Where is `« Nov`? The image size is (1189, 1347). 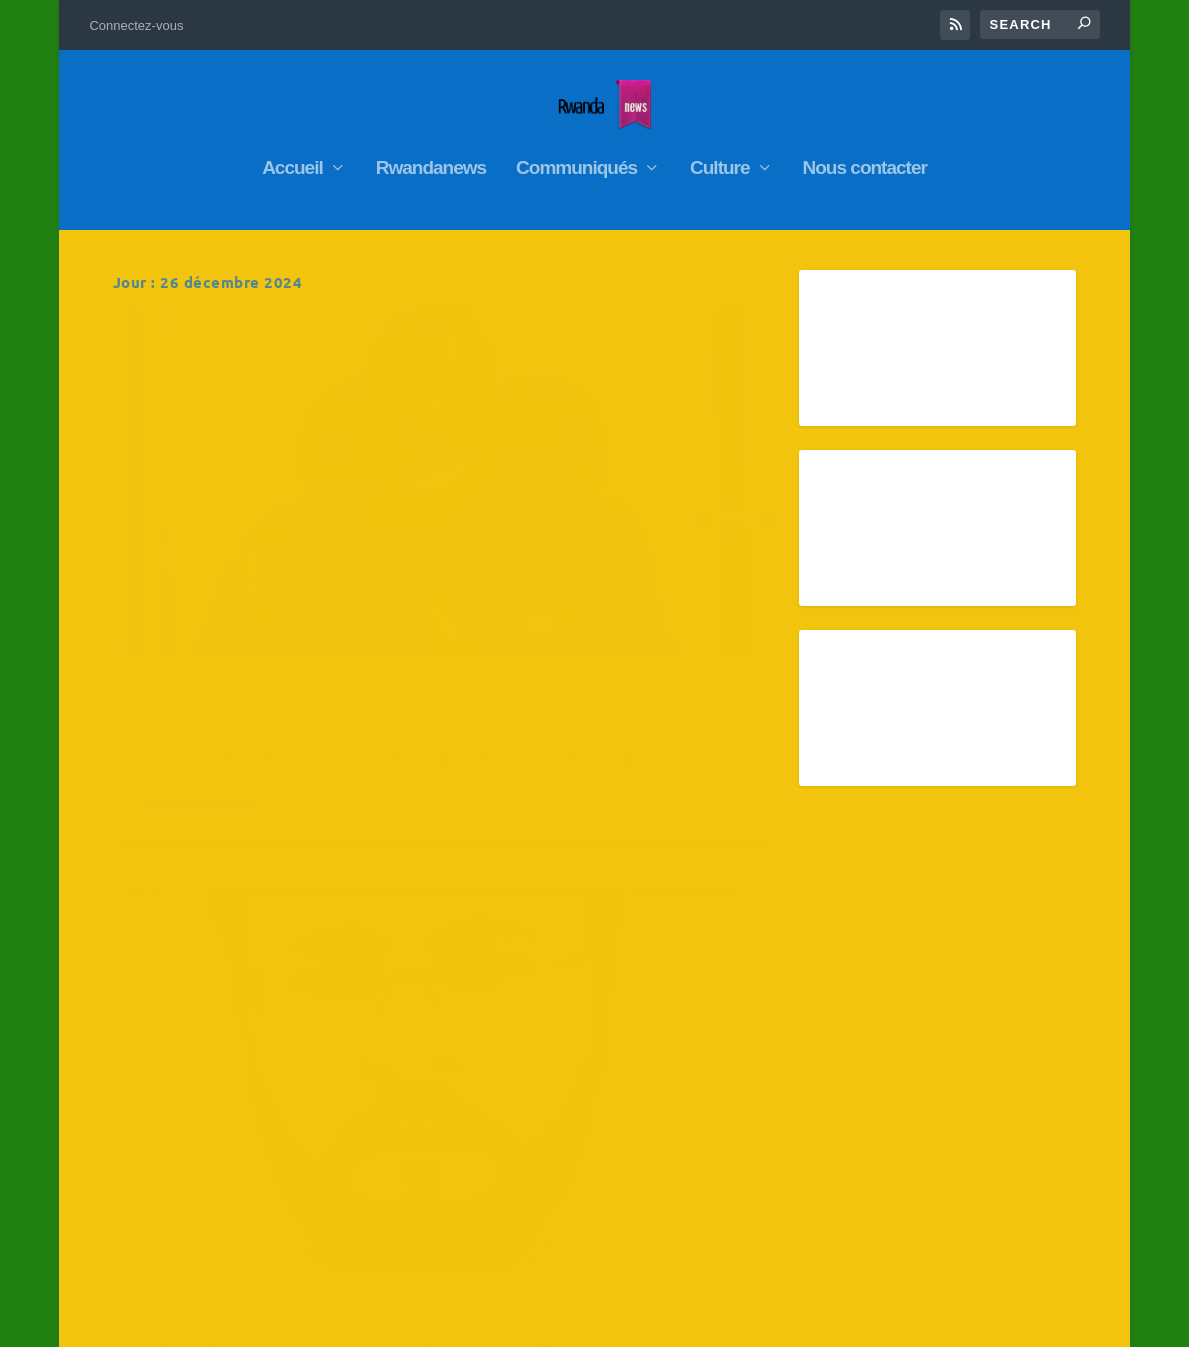
« Nov is located at coordinates (625, 1210).